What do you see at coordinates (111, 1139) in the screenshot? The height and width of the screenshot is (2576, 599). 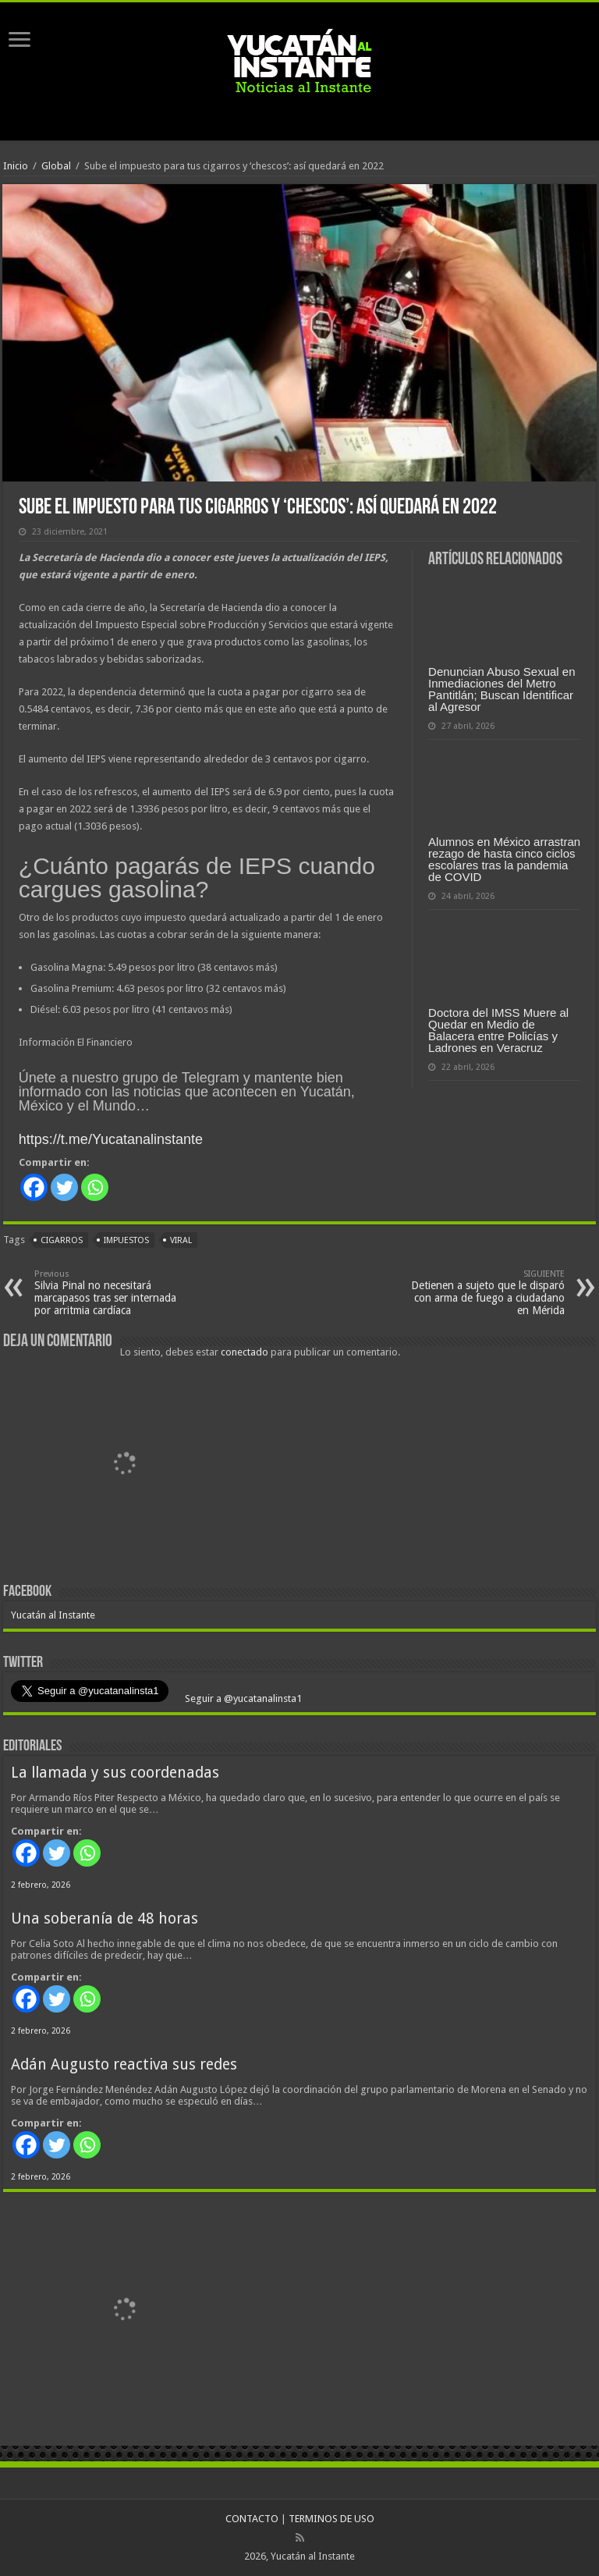 I see `https://t.me/Yucatanalinstante` at bounding box center [111, 1139].